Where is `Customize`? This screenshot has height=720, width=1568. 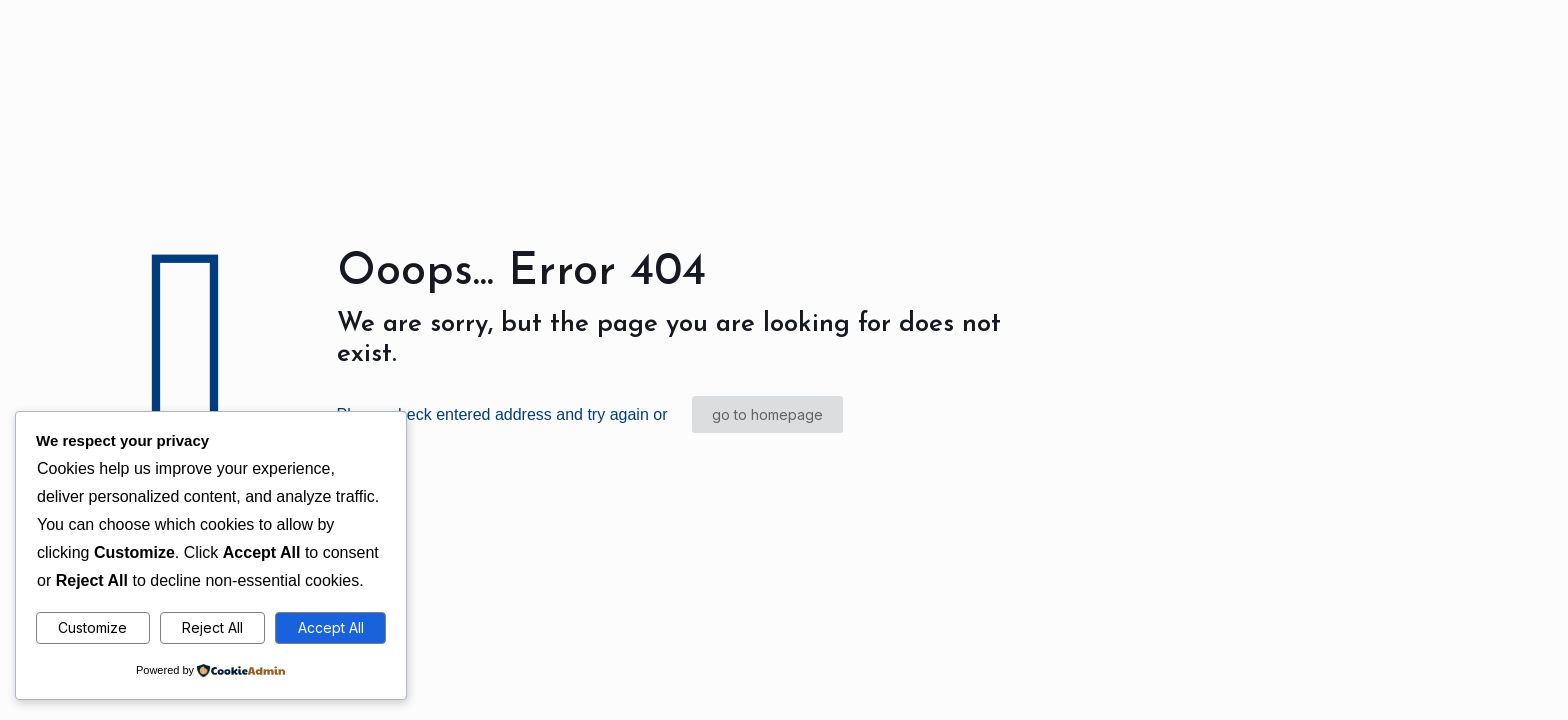
Customize is located at coordinates (92, 627).